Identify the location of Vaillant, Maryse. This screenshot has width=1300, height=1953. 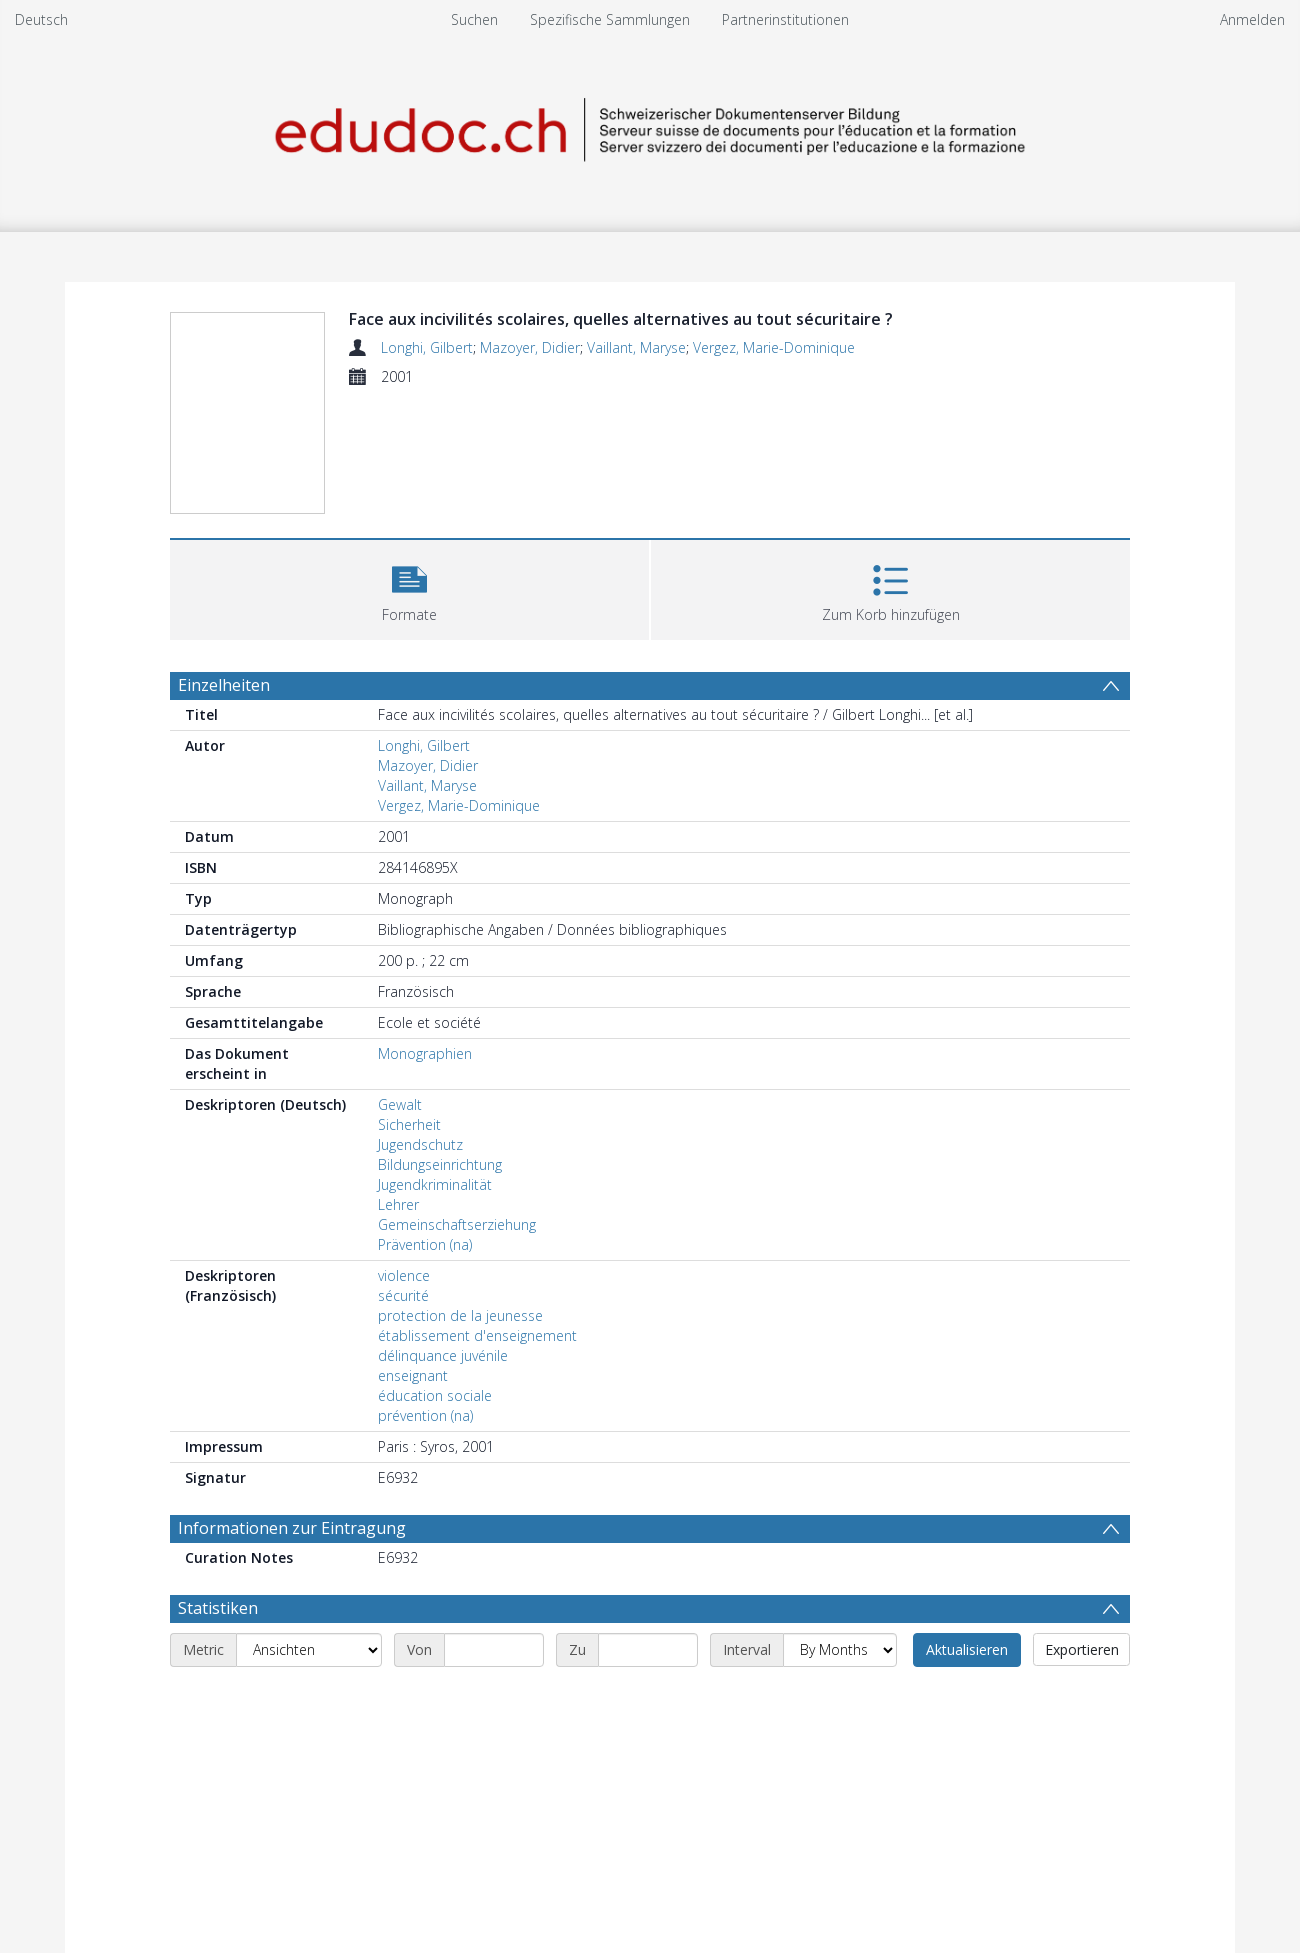
(636, 347).